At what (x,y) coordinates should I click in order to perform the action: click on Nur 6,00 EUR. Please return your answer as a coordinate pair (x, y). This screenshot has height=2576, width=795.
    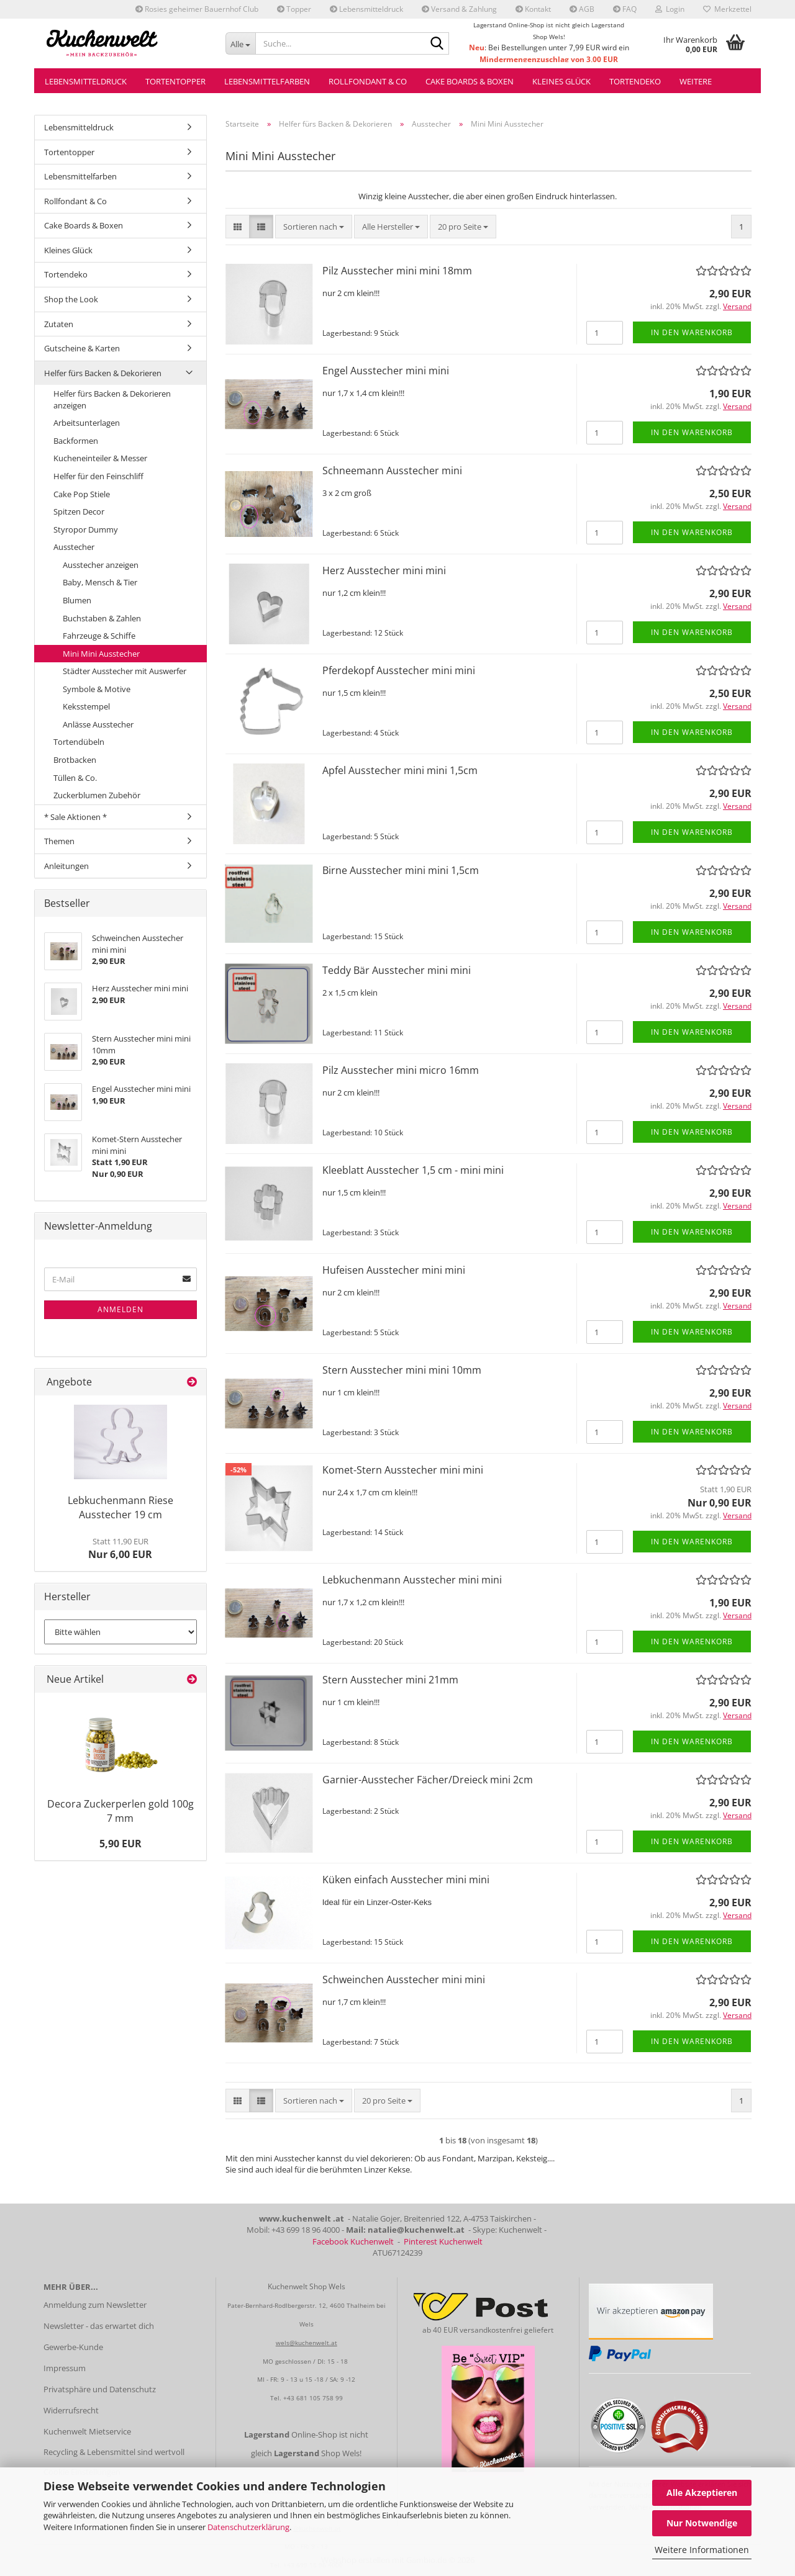
    Looking at the image, I should click on (120, 1549).